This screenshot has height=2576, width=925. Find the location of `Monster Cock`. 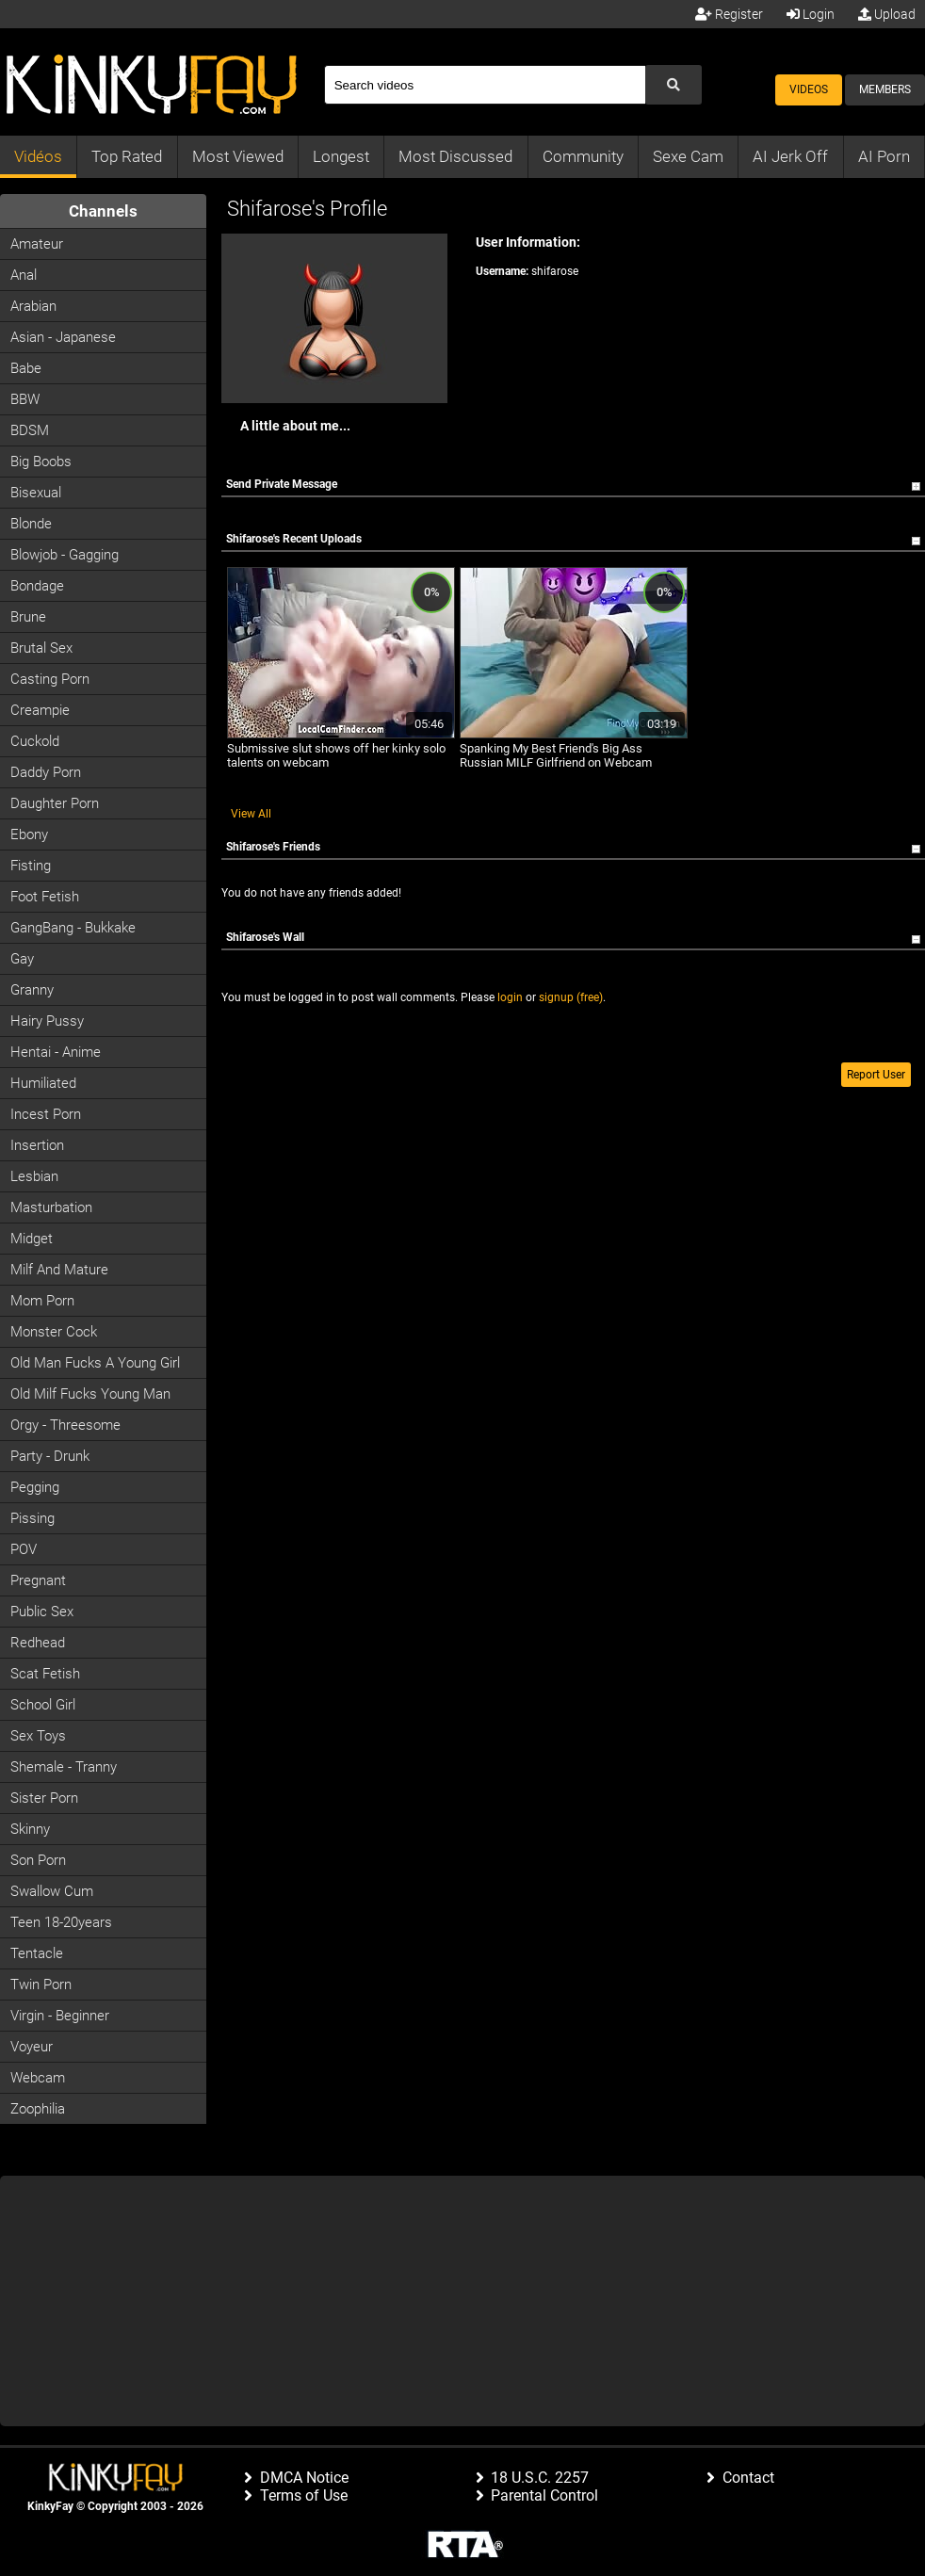

Monster Cock is located at coordinates (53, 1331).